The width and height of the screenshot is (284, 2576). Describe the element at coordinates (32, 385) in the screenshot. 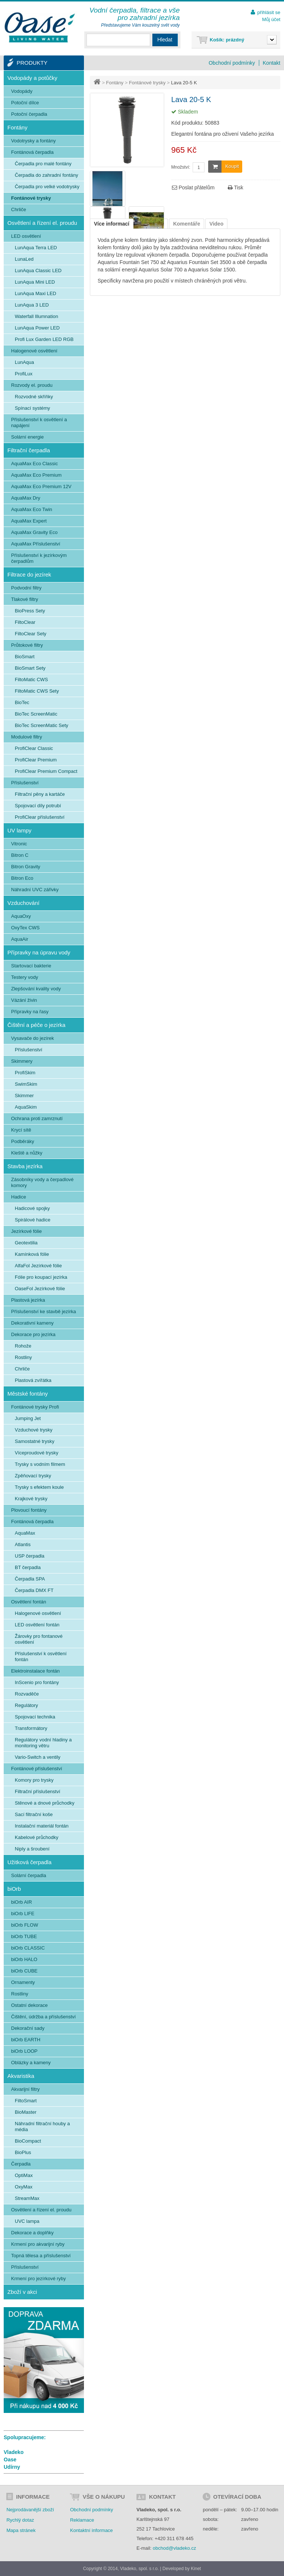

I see `Rozvody el. proudu` at that location.